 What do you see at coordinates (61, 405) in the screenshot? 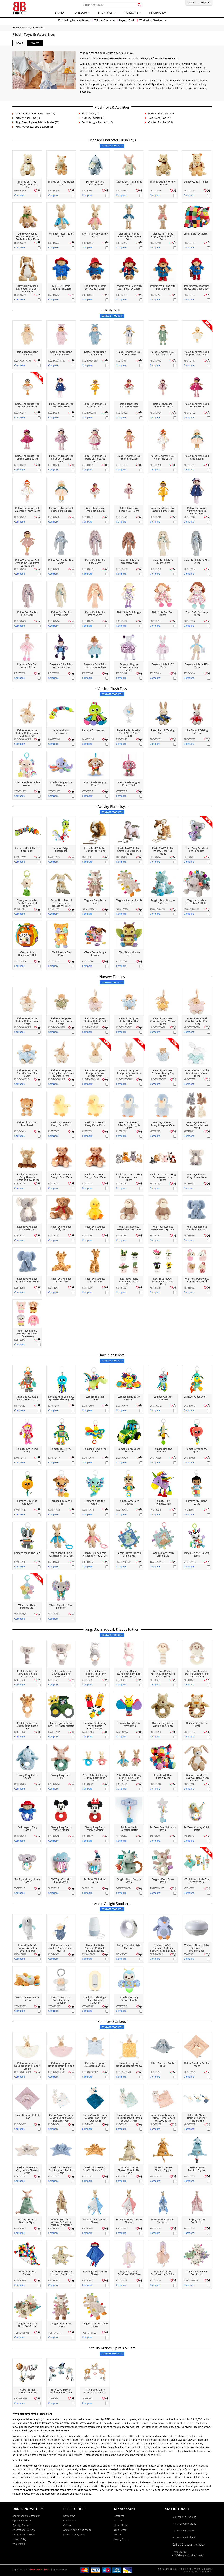
I see `Kaloo Tendresse Doll Aurore K 25cm` at bounding box center [61, 405].